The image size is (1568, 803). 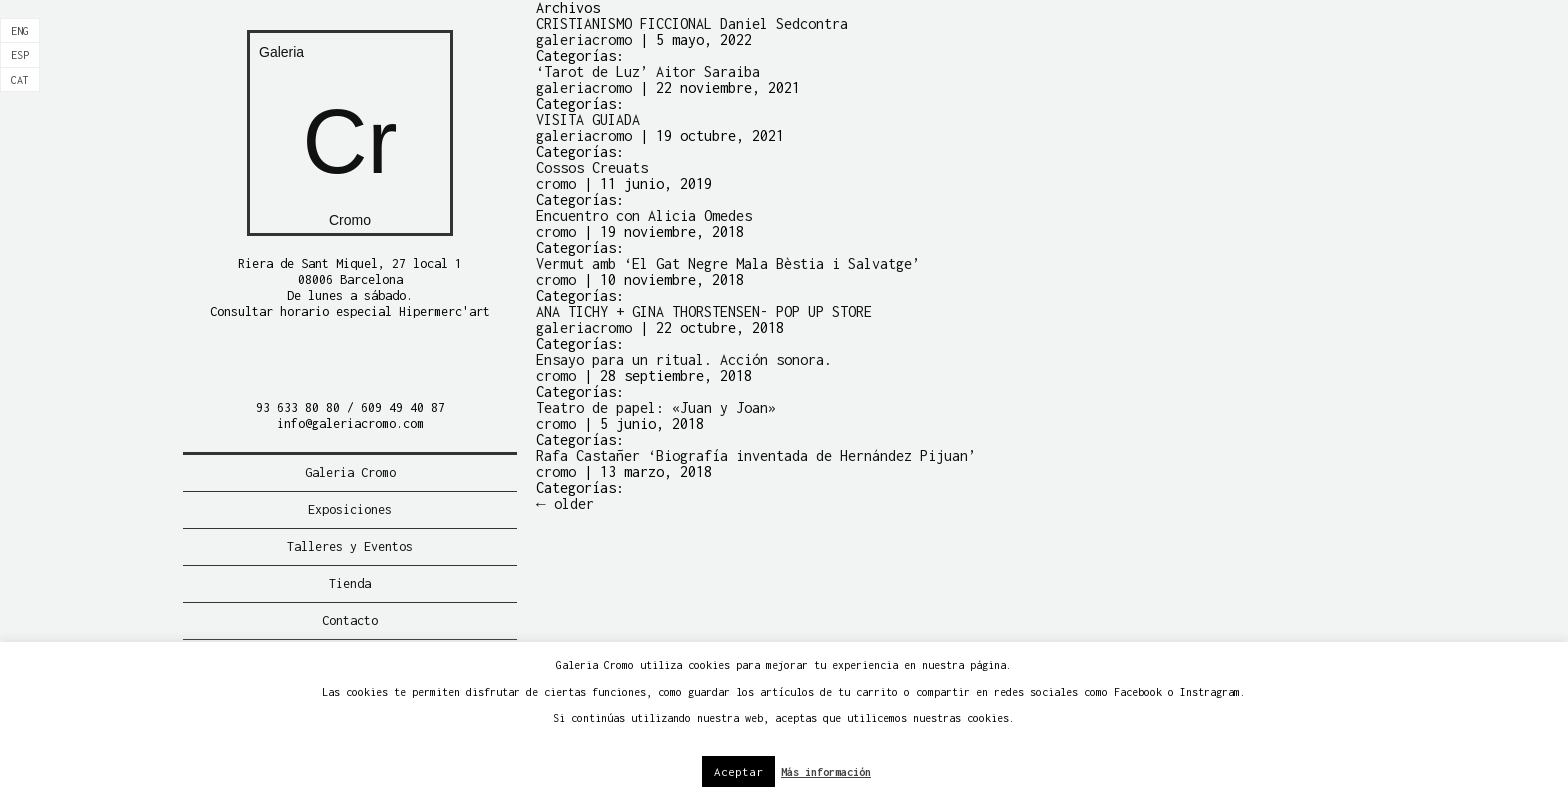 I want to click on ANA TICHY + GINA THORSTENSEN- POP UP STORE, so click(x=704, y=311).